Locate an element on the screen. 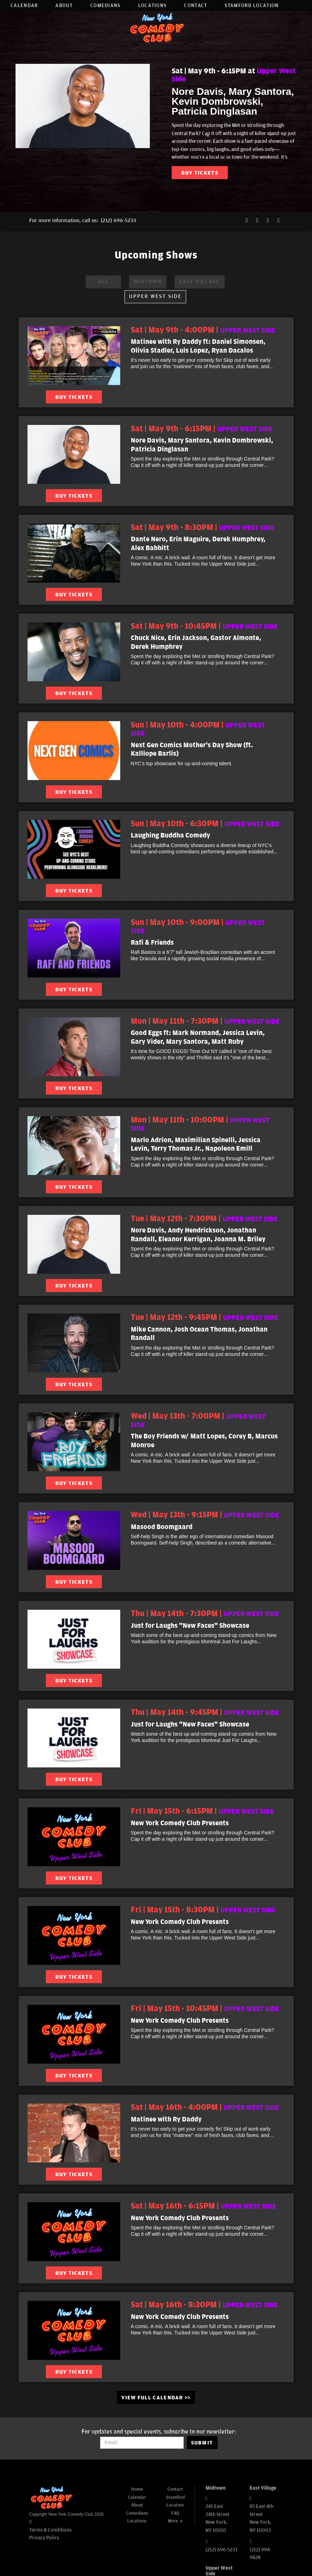 The image size is (312, 2576). Thu | May 14th - 9:45PM | [Thu | May 14th - 9:45PM] is located at coordinates (205, 1712).